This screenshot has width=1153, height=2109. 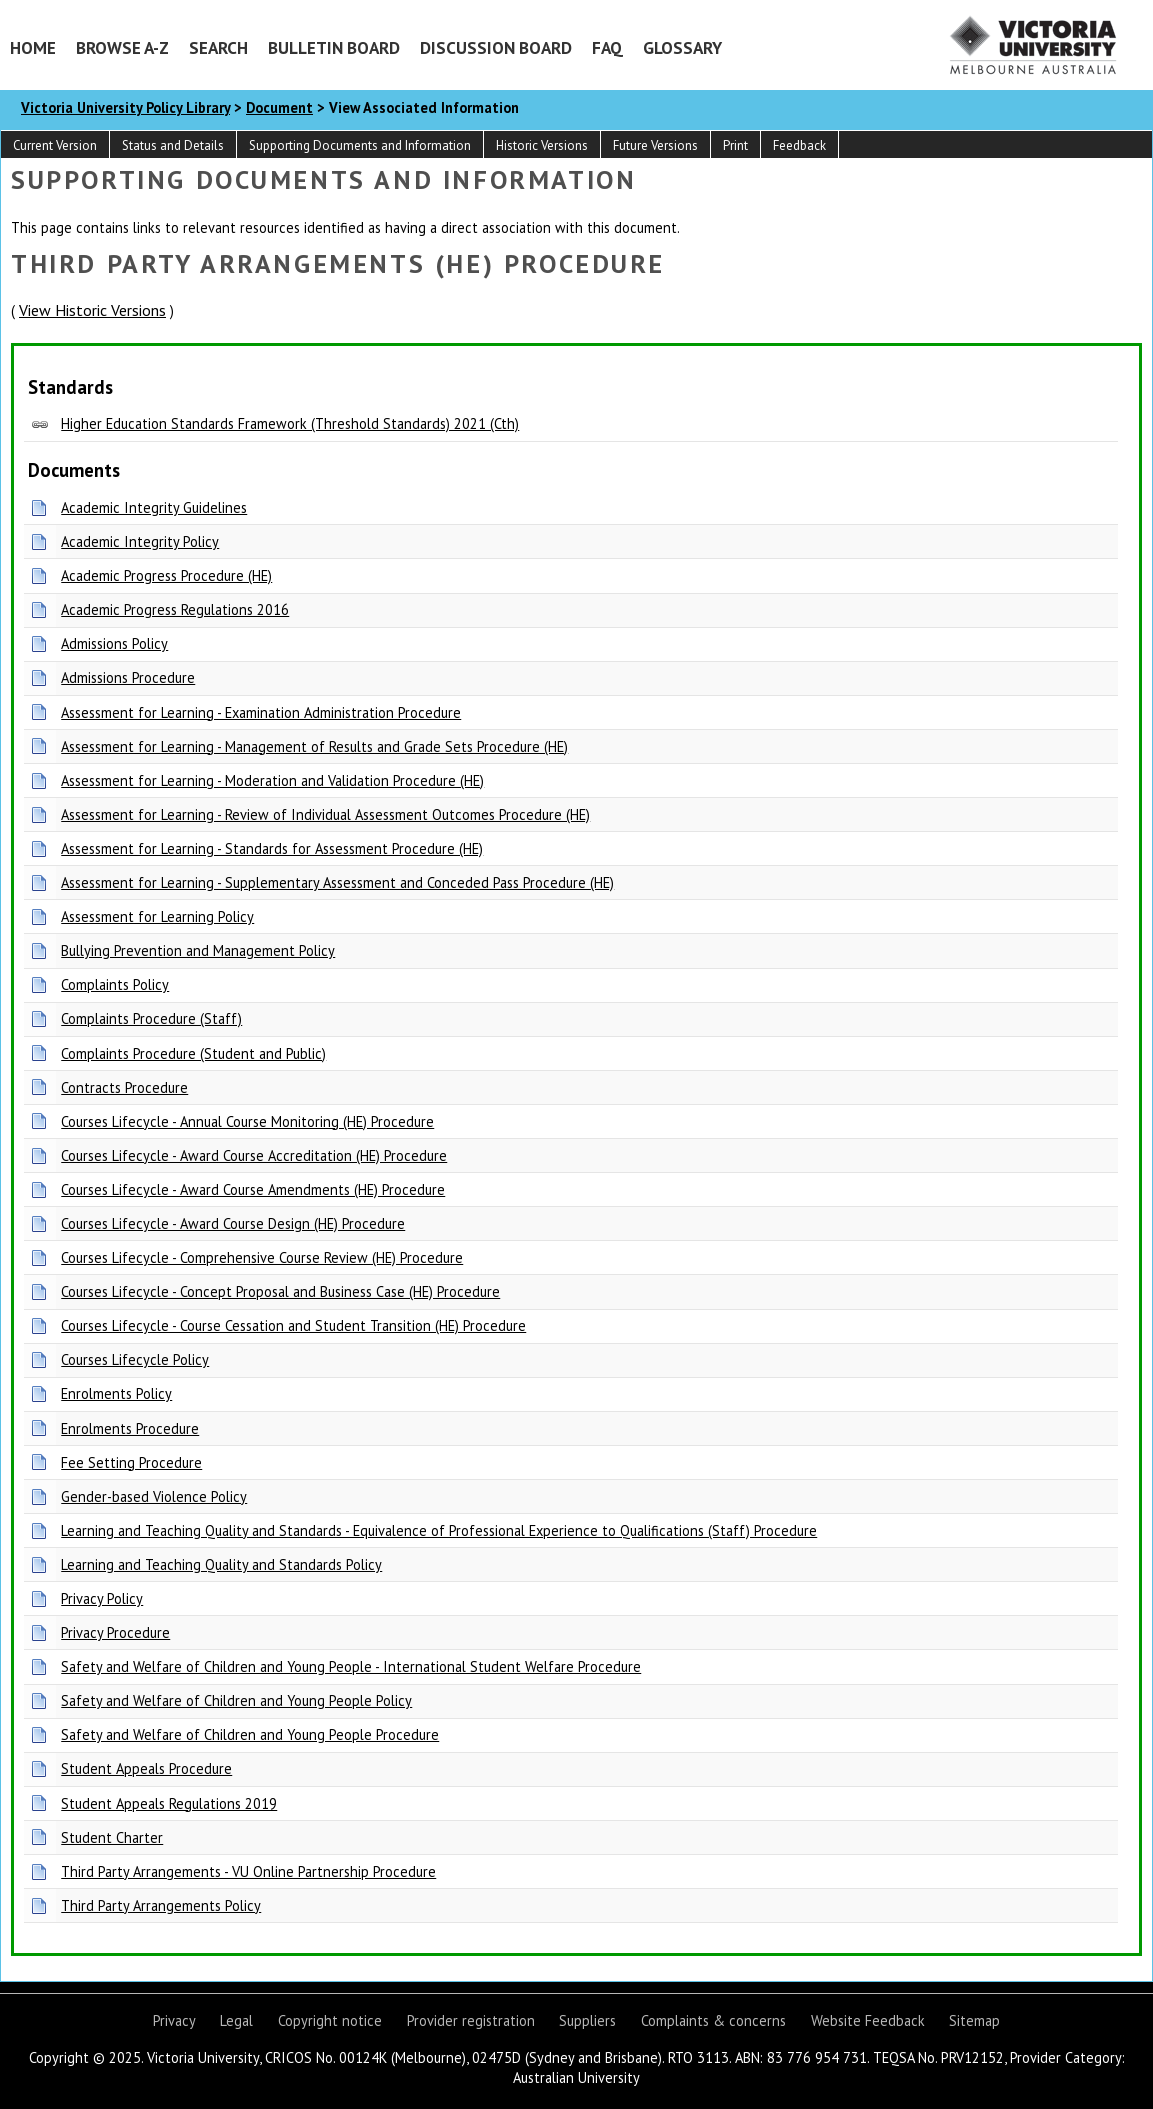 What do you see at coordinates (157, 916) in the screenshot?
I see `Assessment for Learning Policy` at bounding box center [157, 916].